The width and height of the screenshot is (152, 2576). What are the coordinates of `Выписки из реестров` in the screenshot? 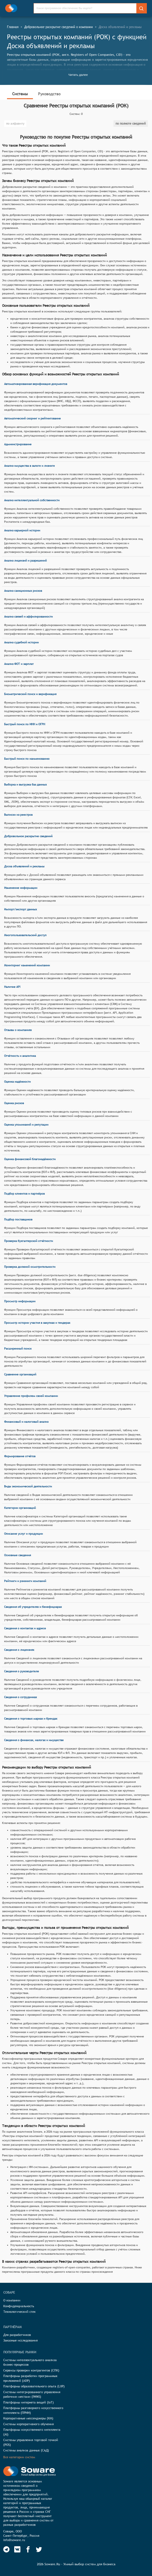 It's located at (18, 814).